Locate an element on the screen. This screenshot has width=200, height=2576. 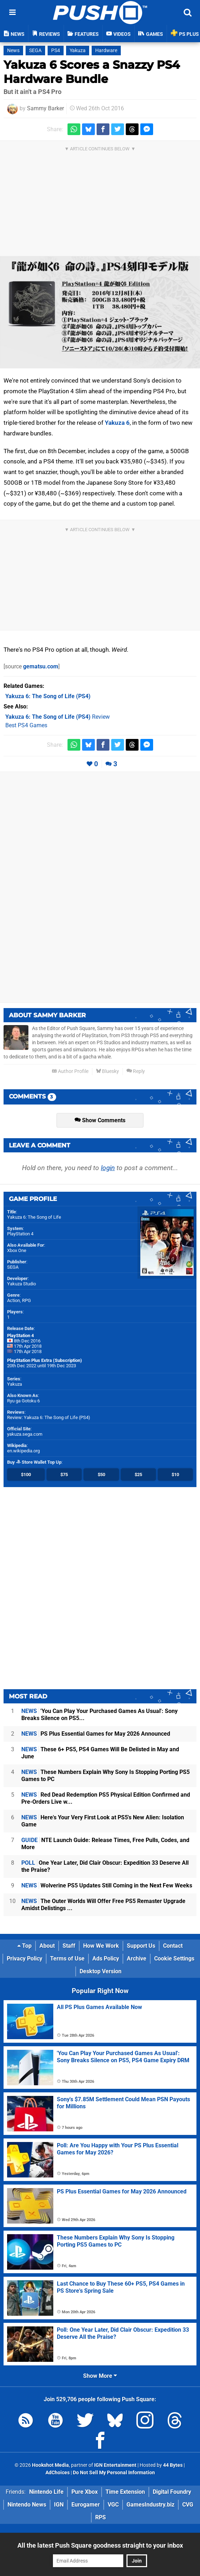
Show Comments is located at coordinates (100, 1120).